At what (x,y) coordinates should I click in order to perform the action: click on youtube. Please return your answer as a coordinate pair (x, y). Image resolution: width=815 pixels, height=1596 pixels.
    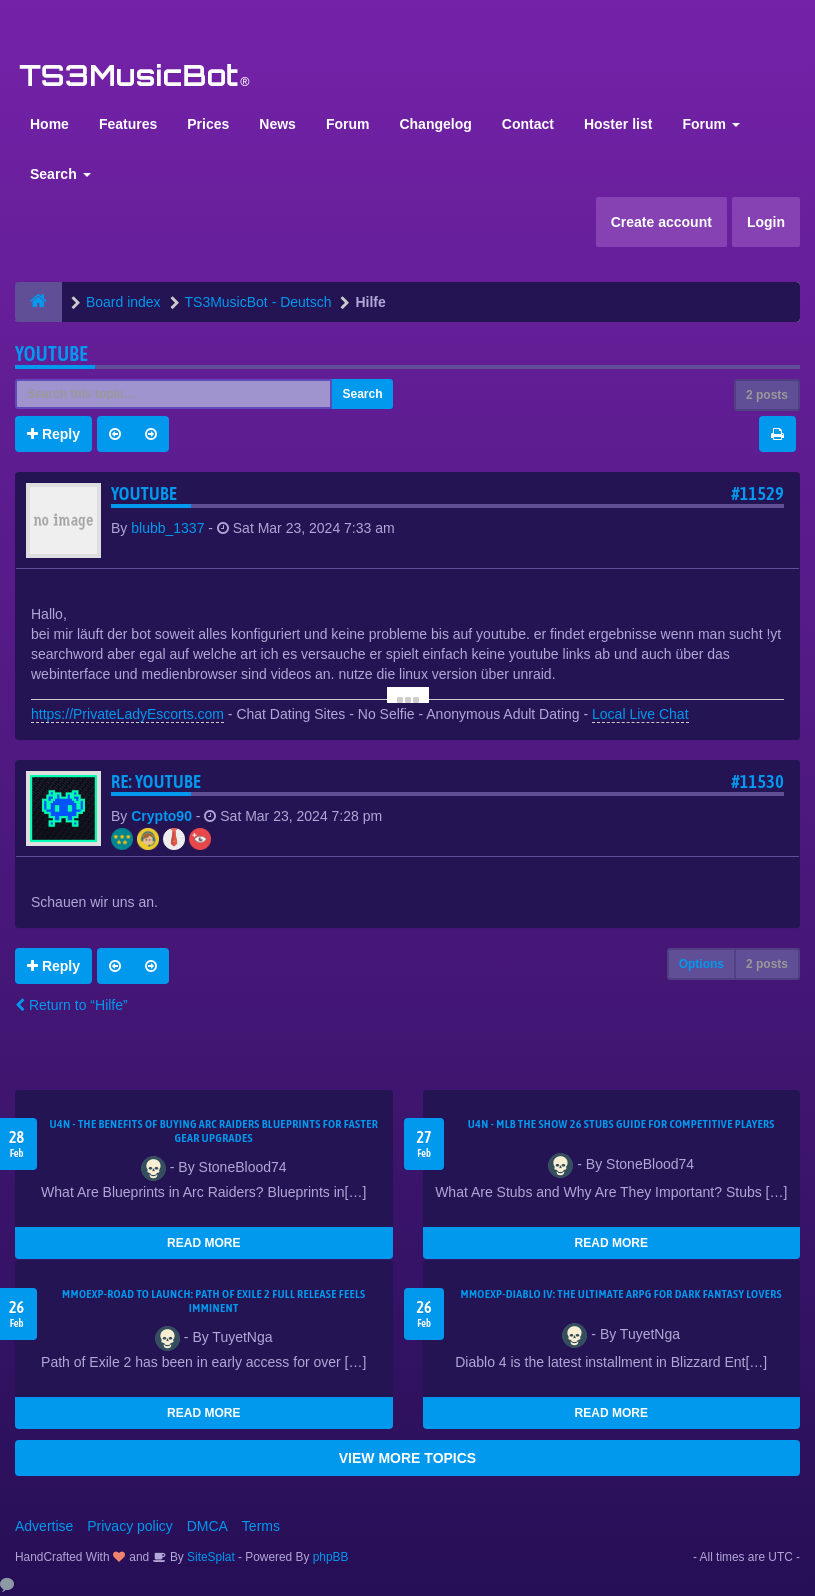
    Looking at the image, I should click on (51, 353).